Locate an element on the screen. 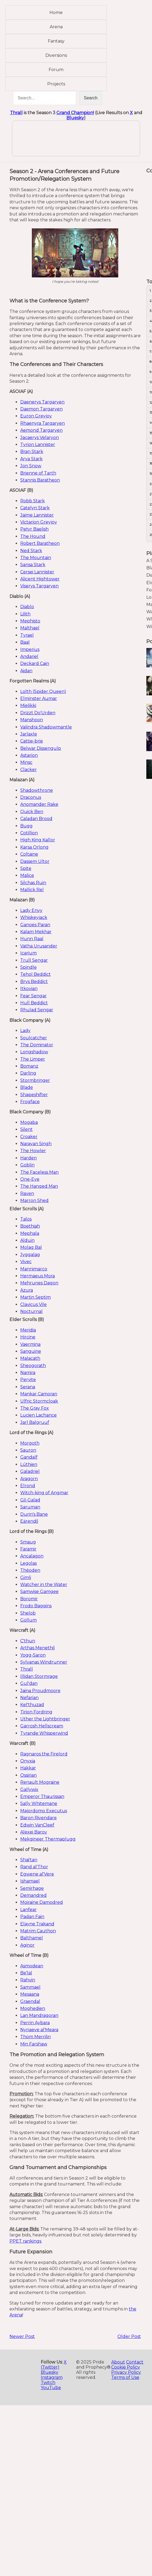 The height and width of the screenshot is (2576, 152). Be'lal is located at coordinates (26, 1972).